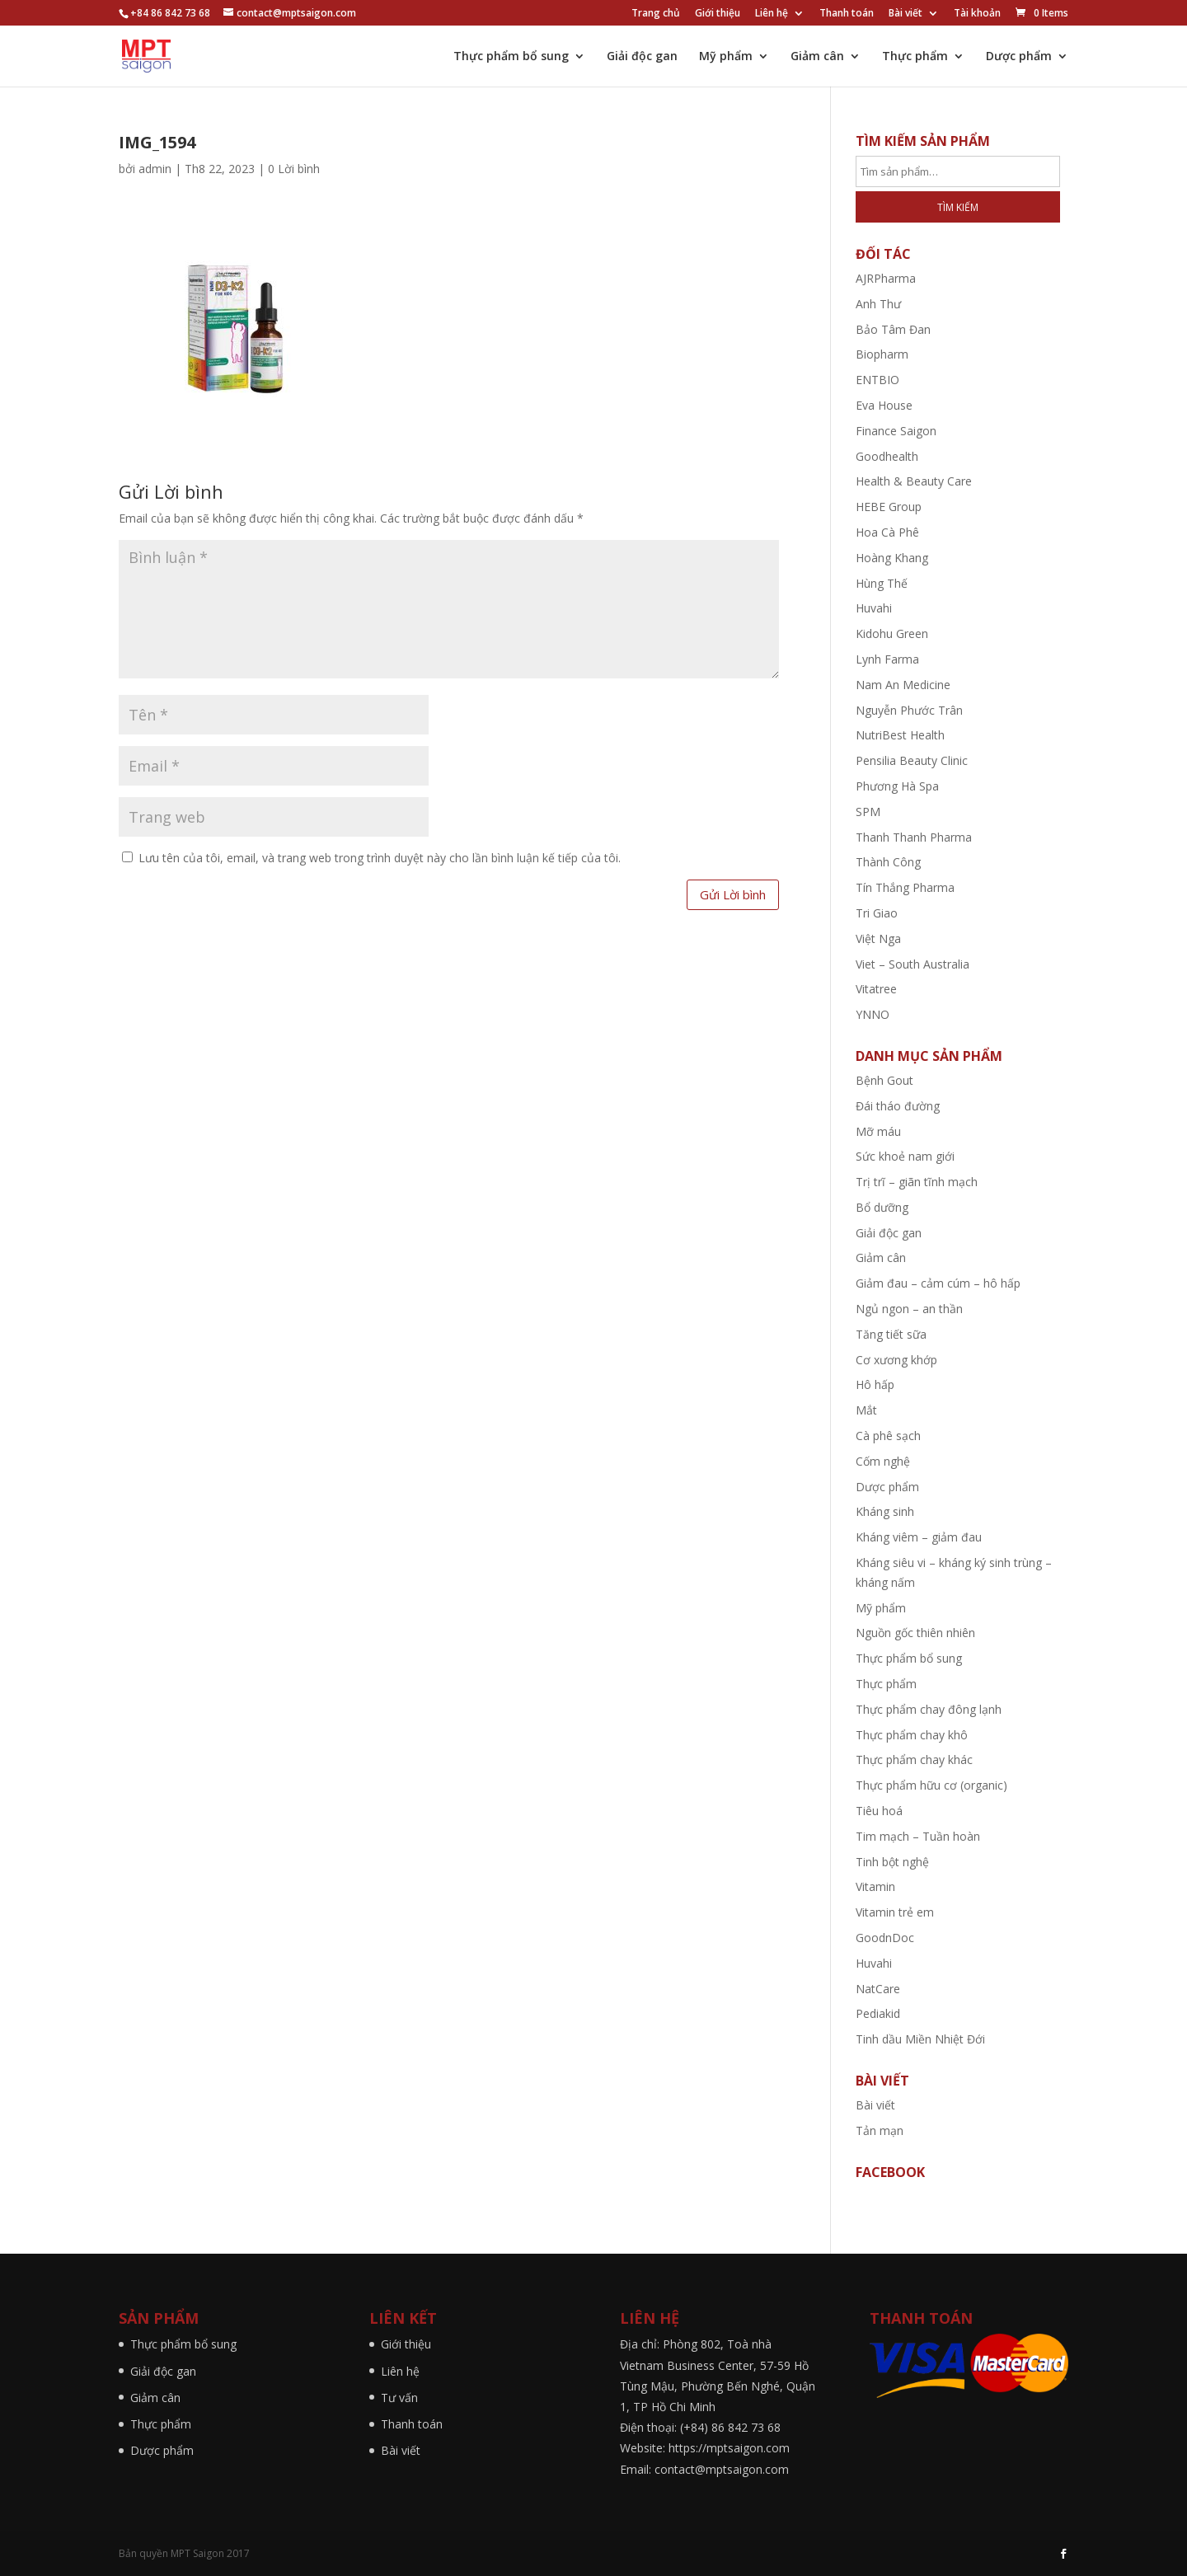  Describe the element at coordinates (938, 1283) in the screenshot. I see `Giảm đau – cảm cúm – hô hấp` at that location.